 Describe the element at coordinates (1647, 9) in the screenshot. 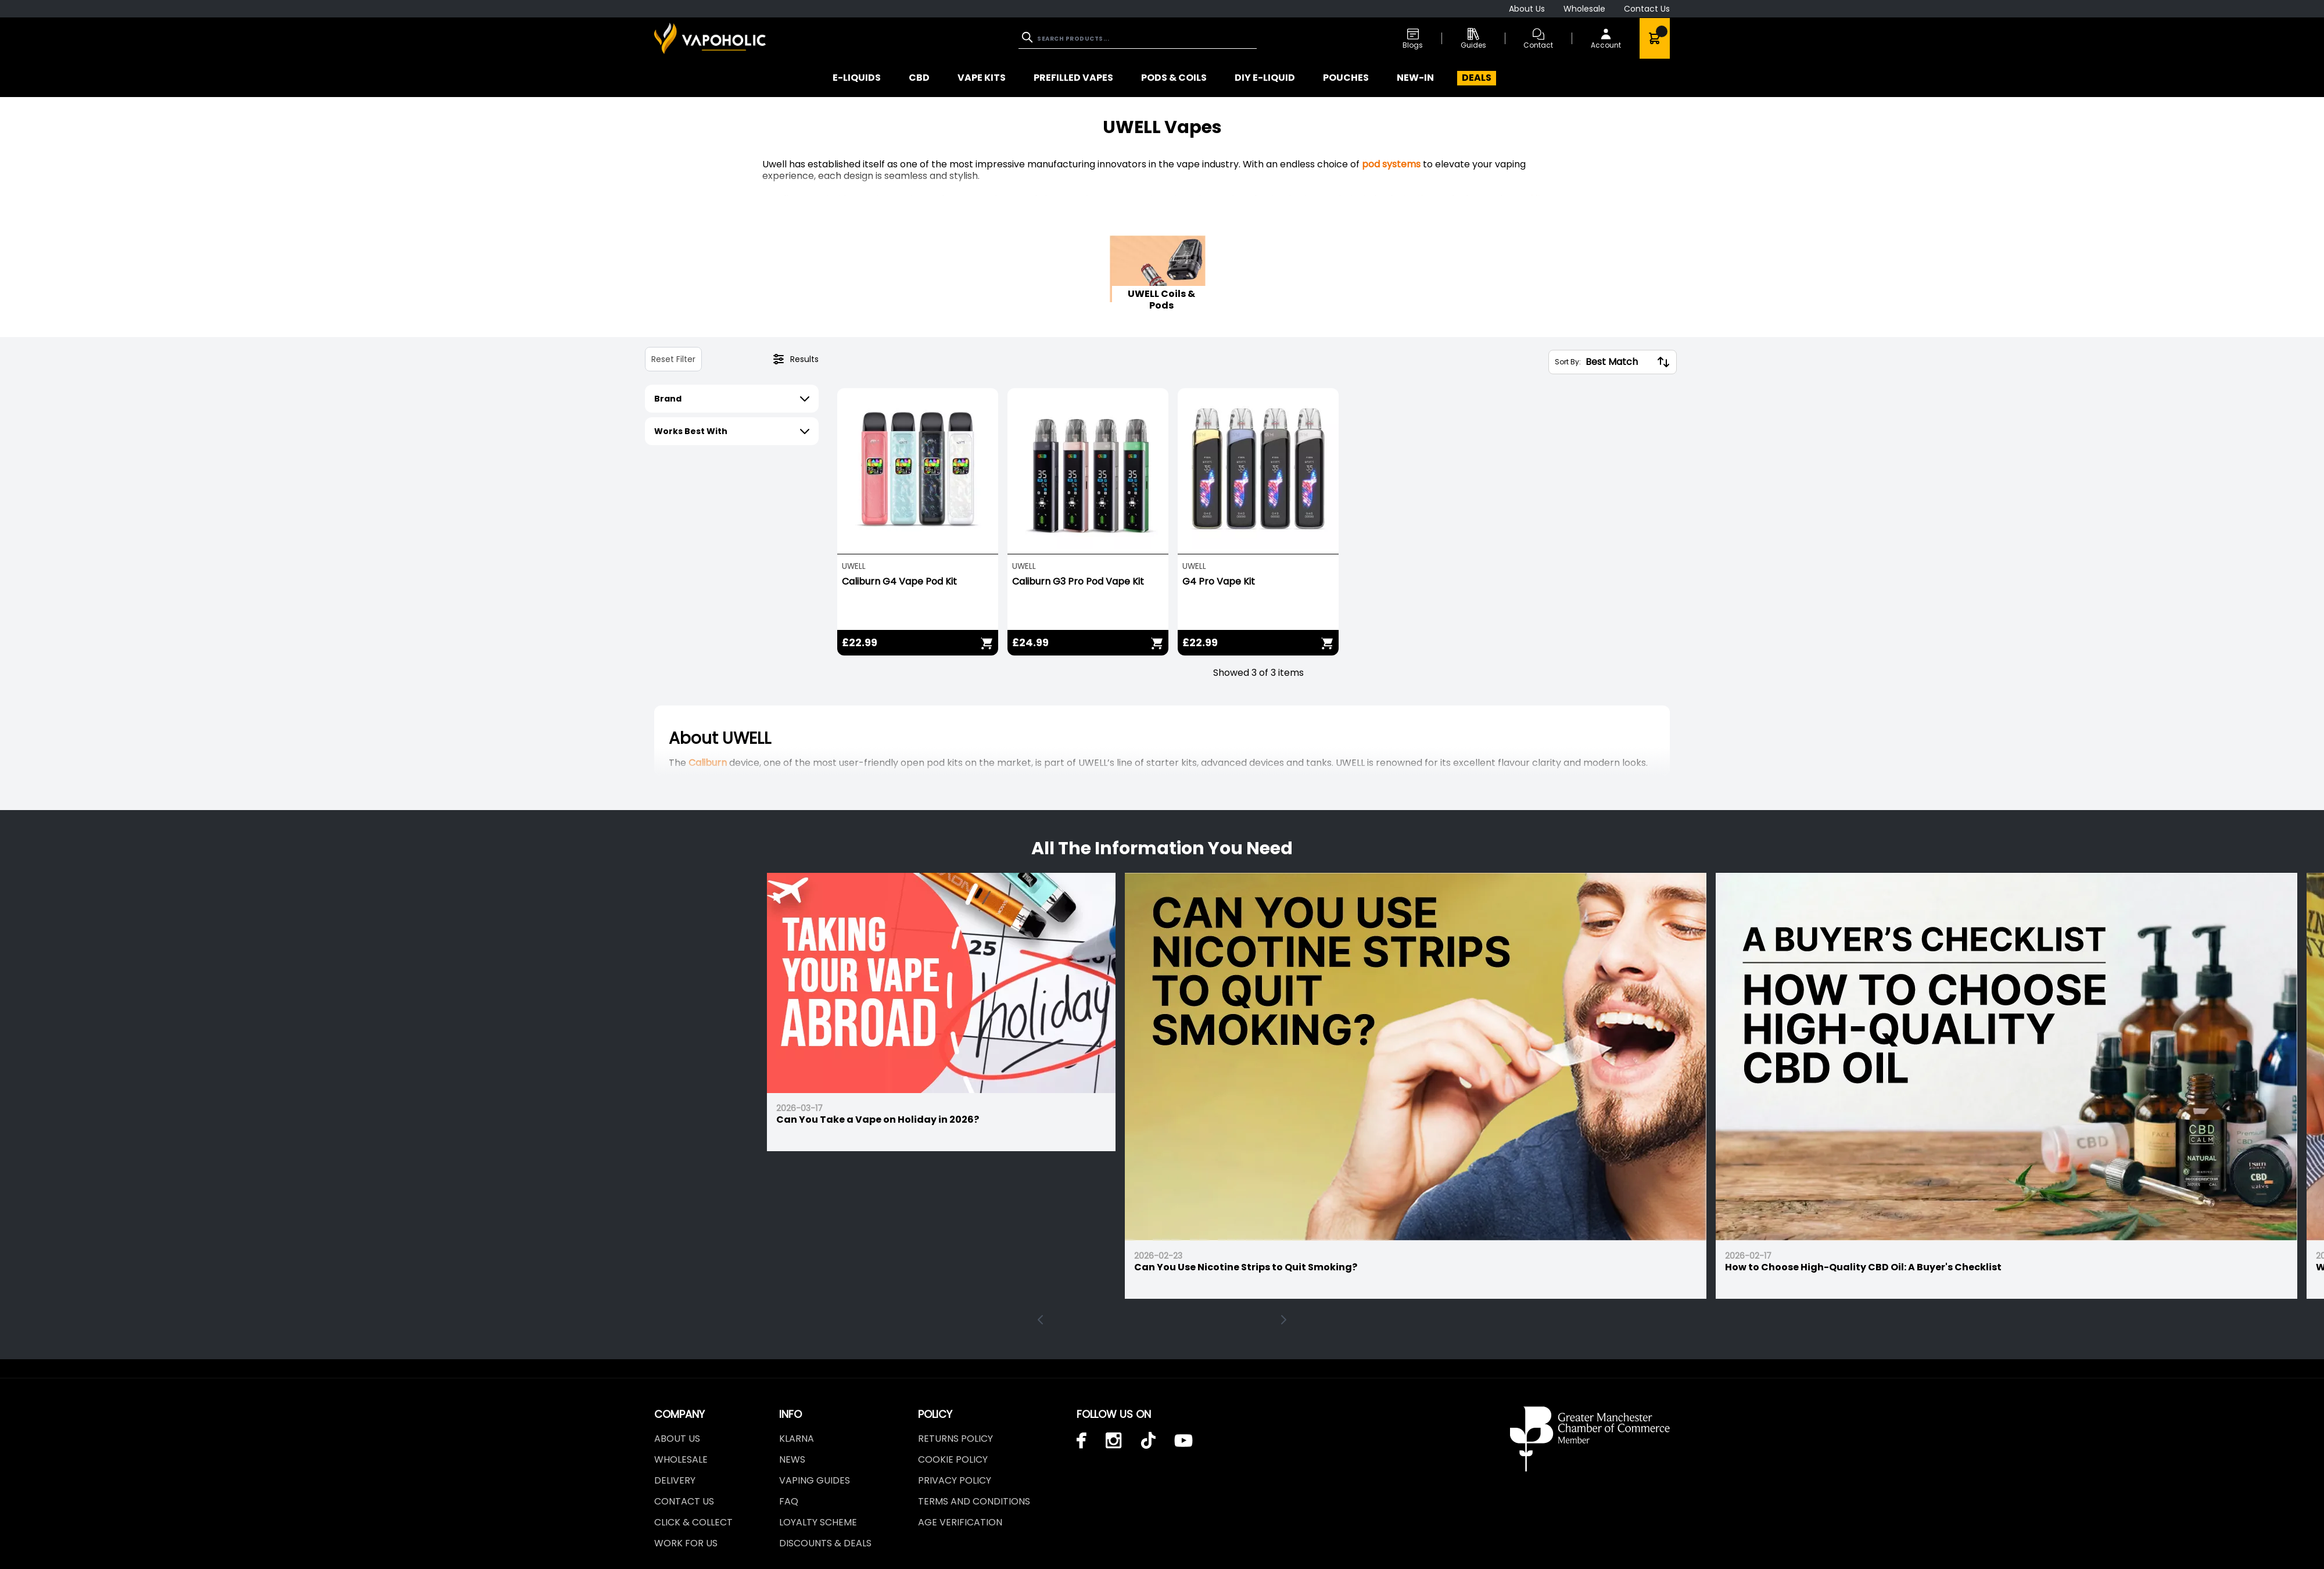

I see `Contact Us` at that location.